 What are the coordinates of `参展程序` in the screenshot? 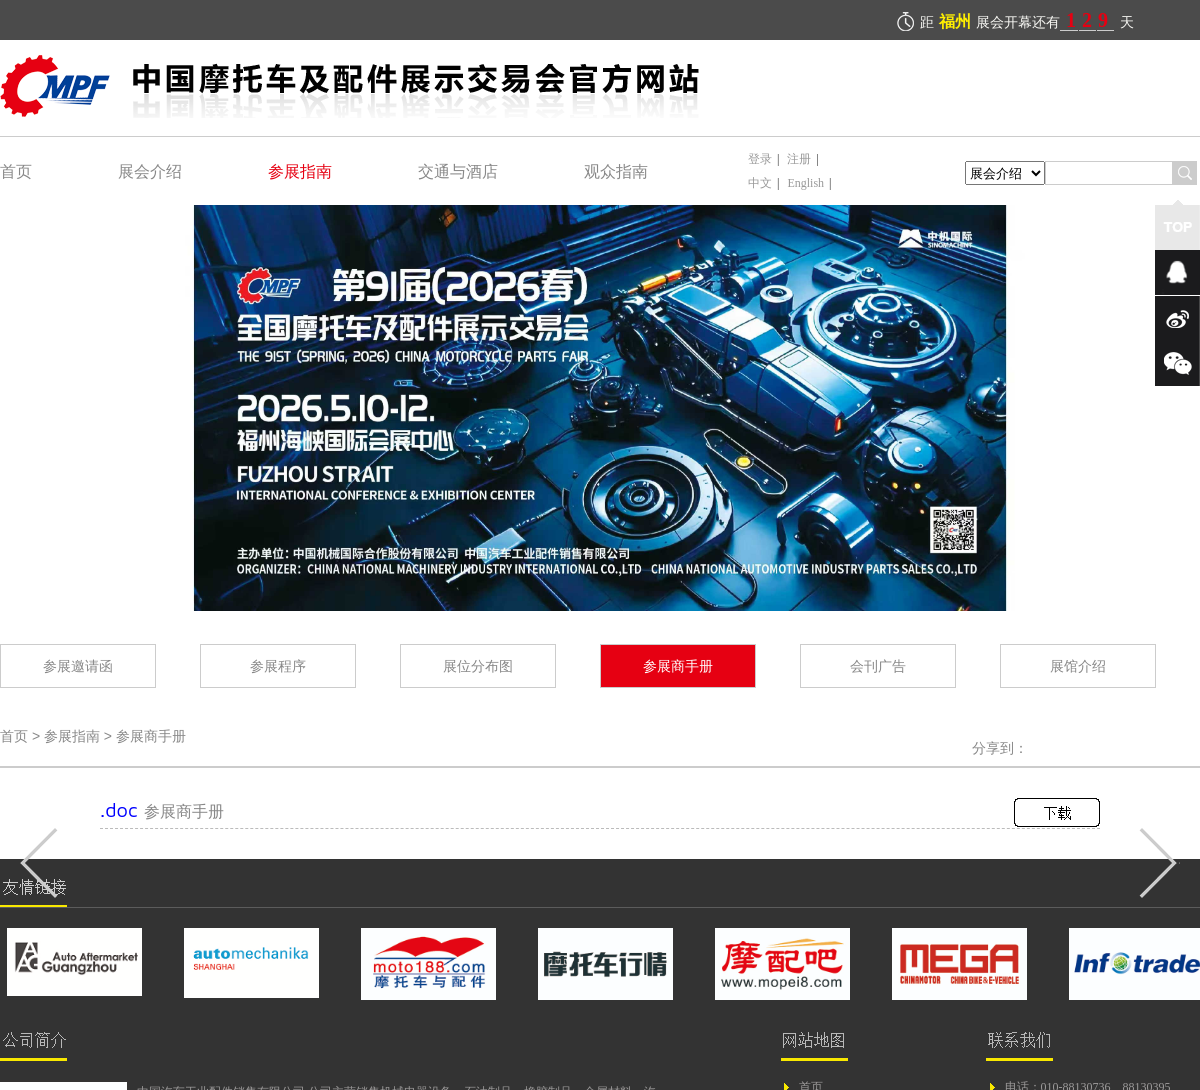 It's located at (278, 665).